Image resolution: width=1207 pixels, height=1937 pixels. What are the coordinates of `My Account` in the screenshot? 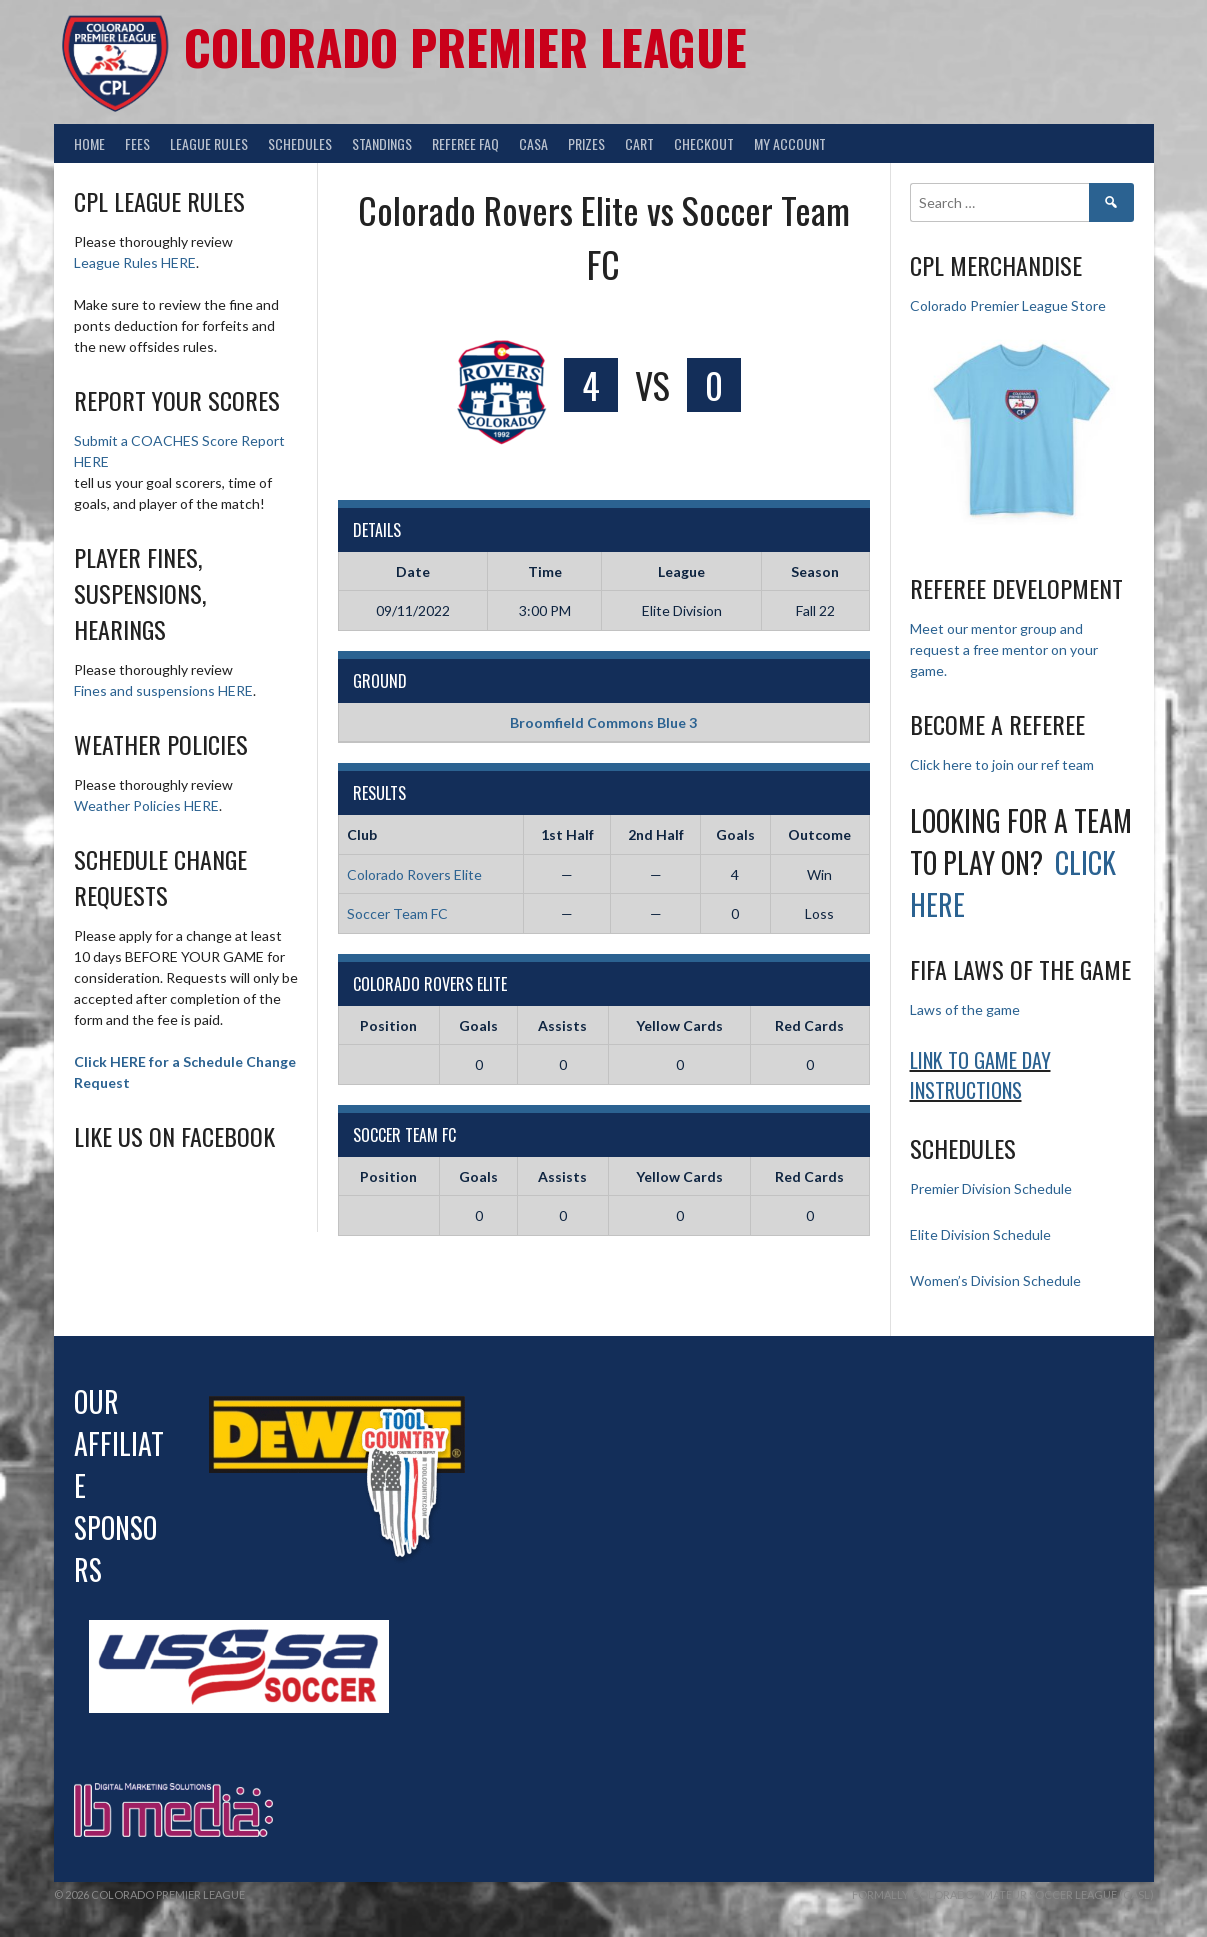 It's located at (790, 143).